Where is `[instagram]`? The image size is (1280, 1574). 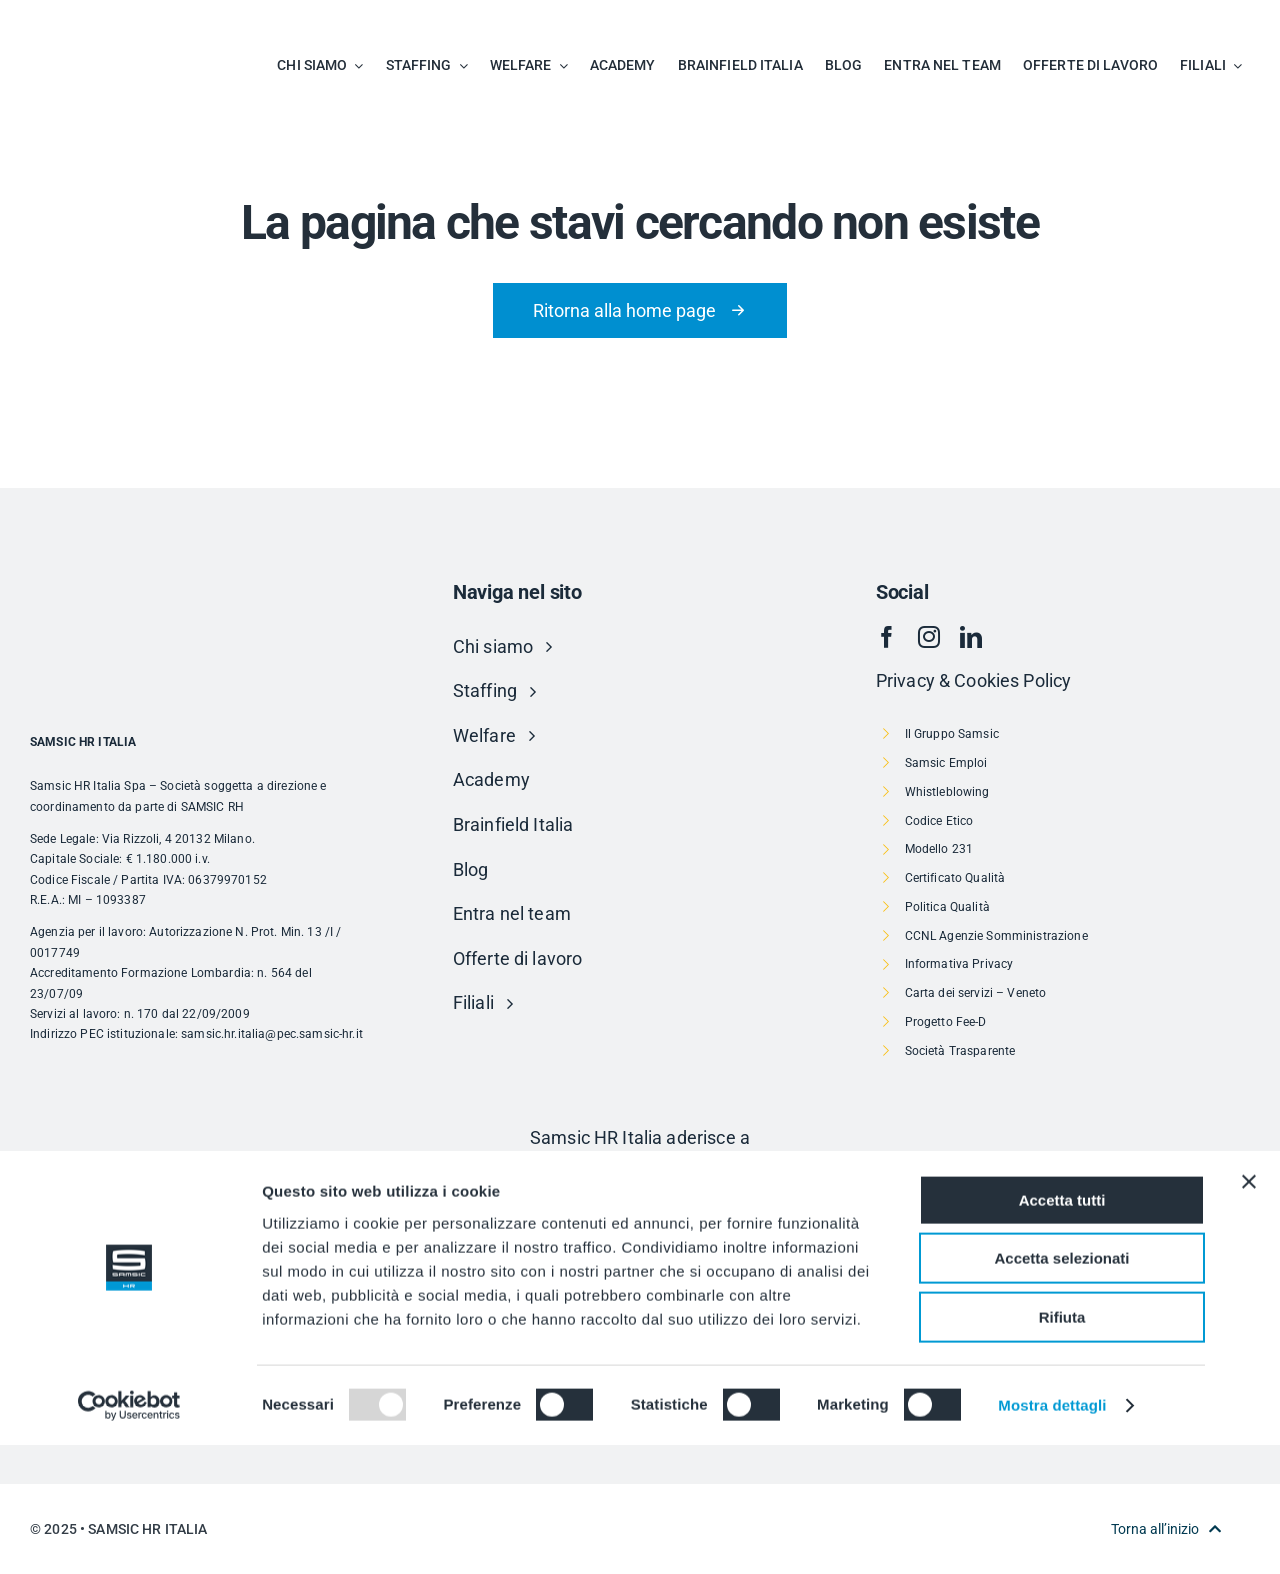 [instagram] is located at coordinates (929, 637).